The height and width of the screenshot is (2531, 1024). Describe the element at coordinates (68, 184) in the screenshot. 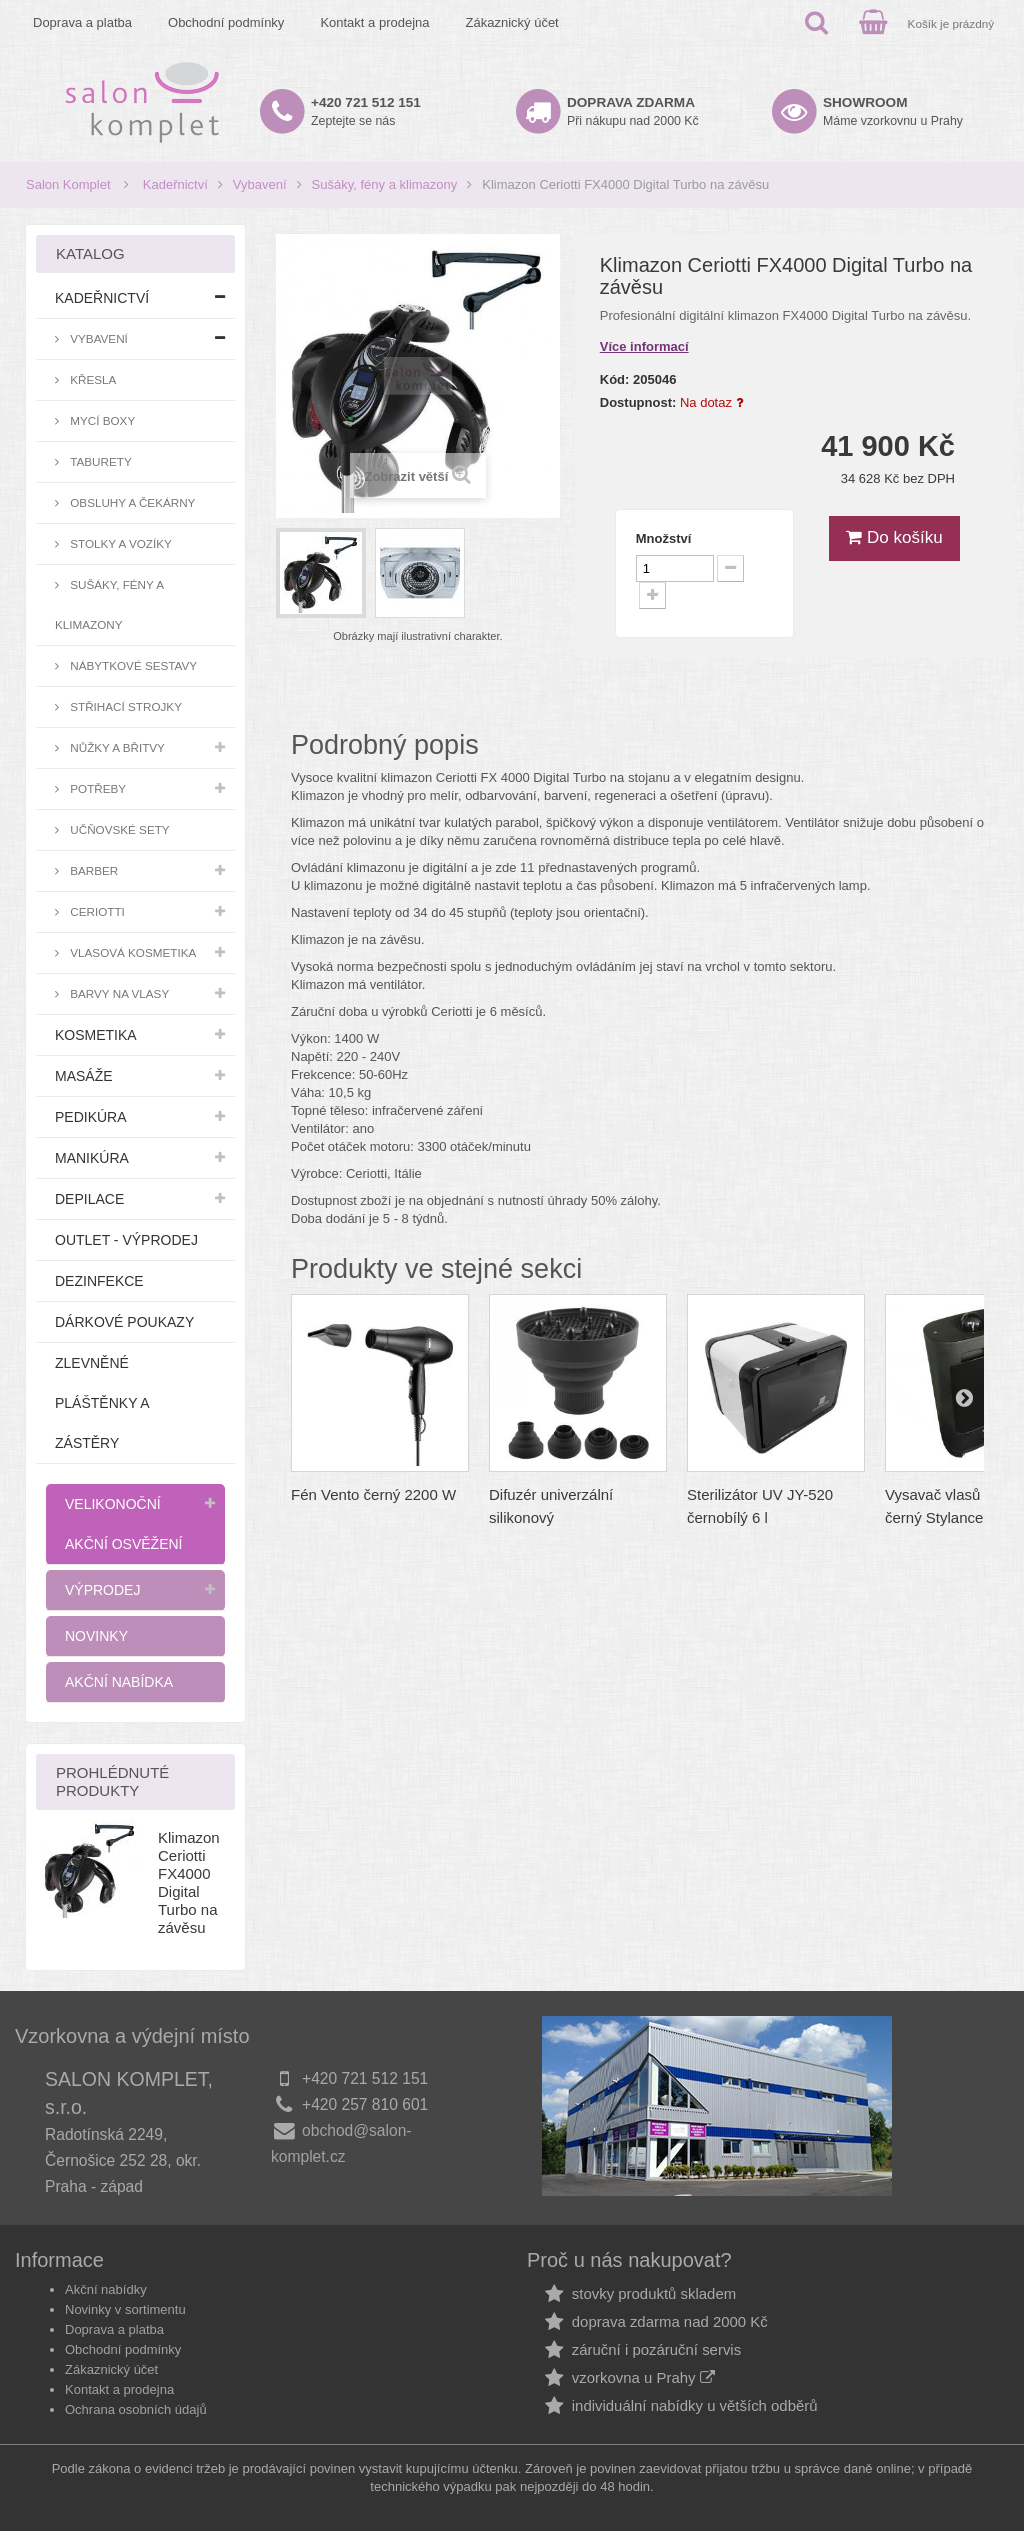

I see `Salon Komplet` at that location.